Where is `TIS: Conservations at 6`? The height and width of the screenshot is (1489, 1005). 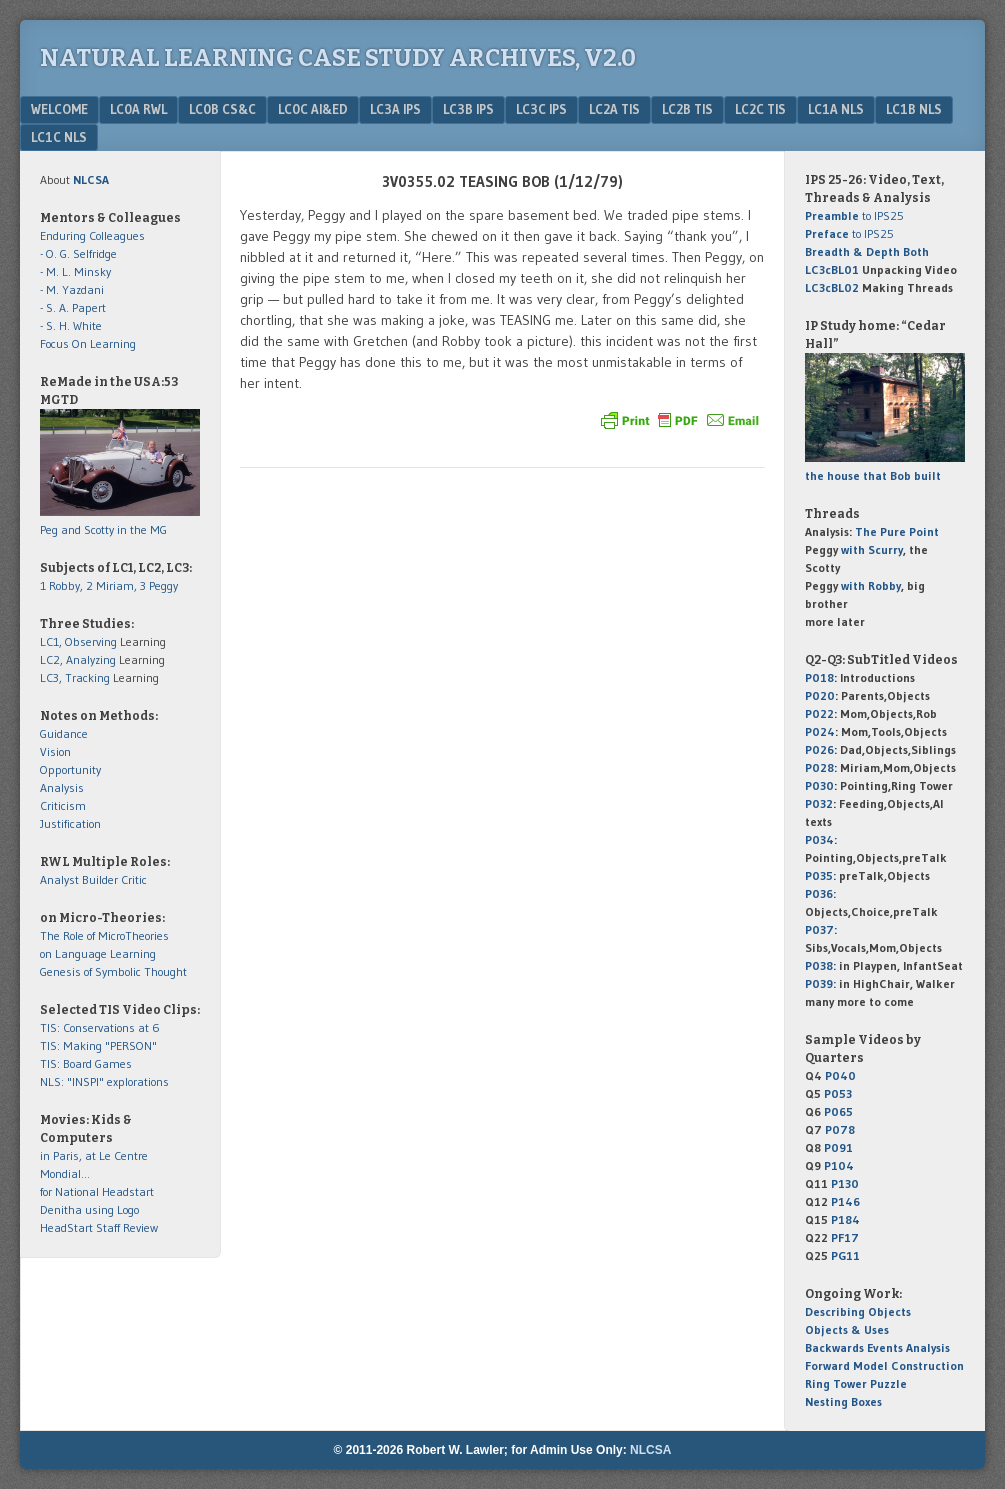
TIS: Conservations at 6 is located at coordinates (100, 1027).